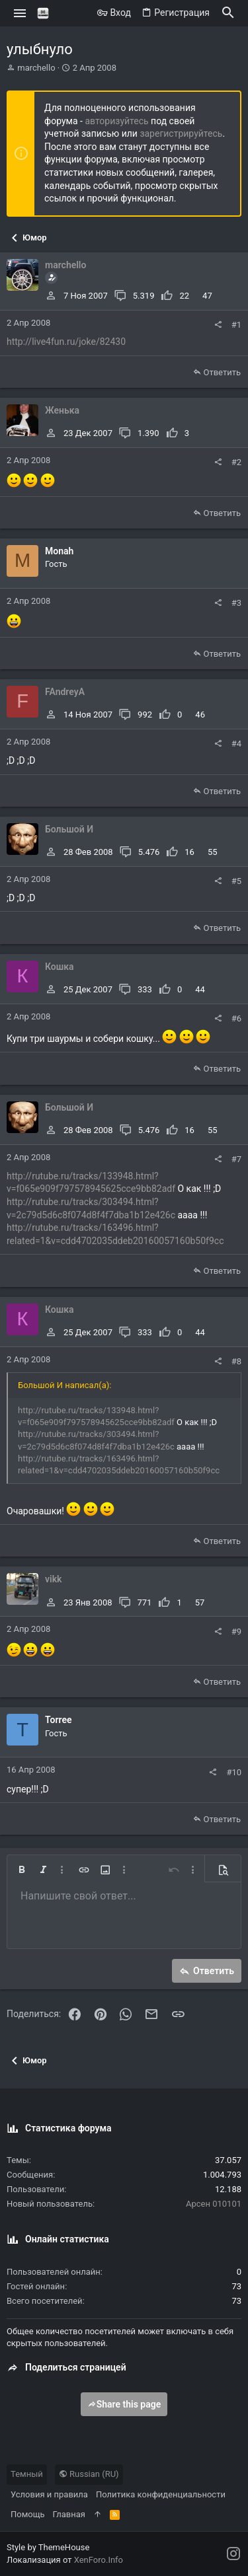 Image resolution: width=248 pixels, height=2576 pixels. What do you see at coordinates (98, 2560) in the screenshot?
I see `XenForo.Info` at bounding box center [98, 2560].